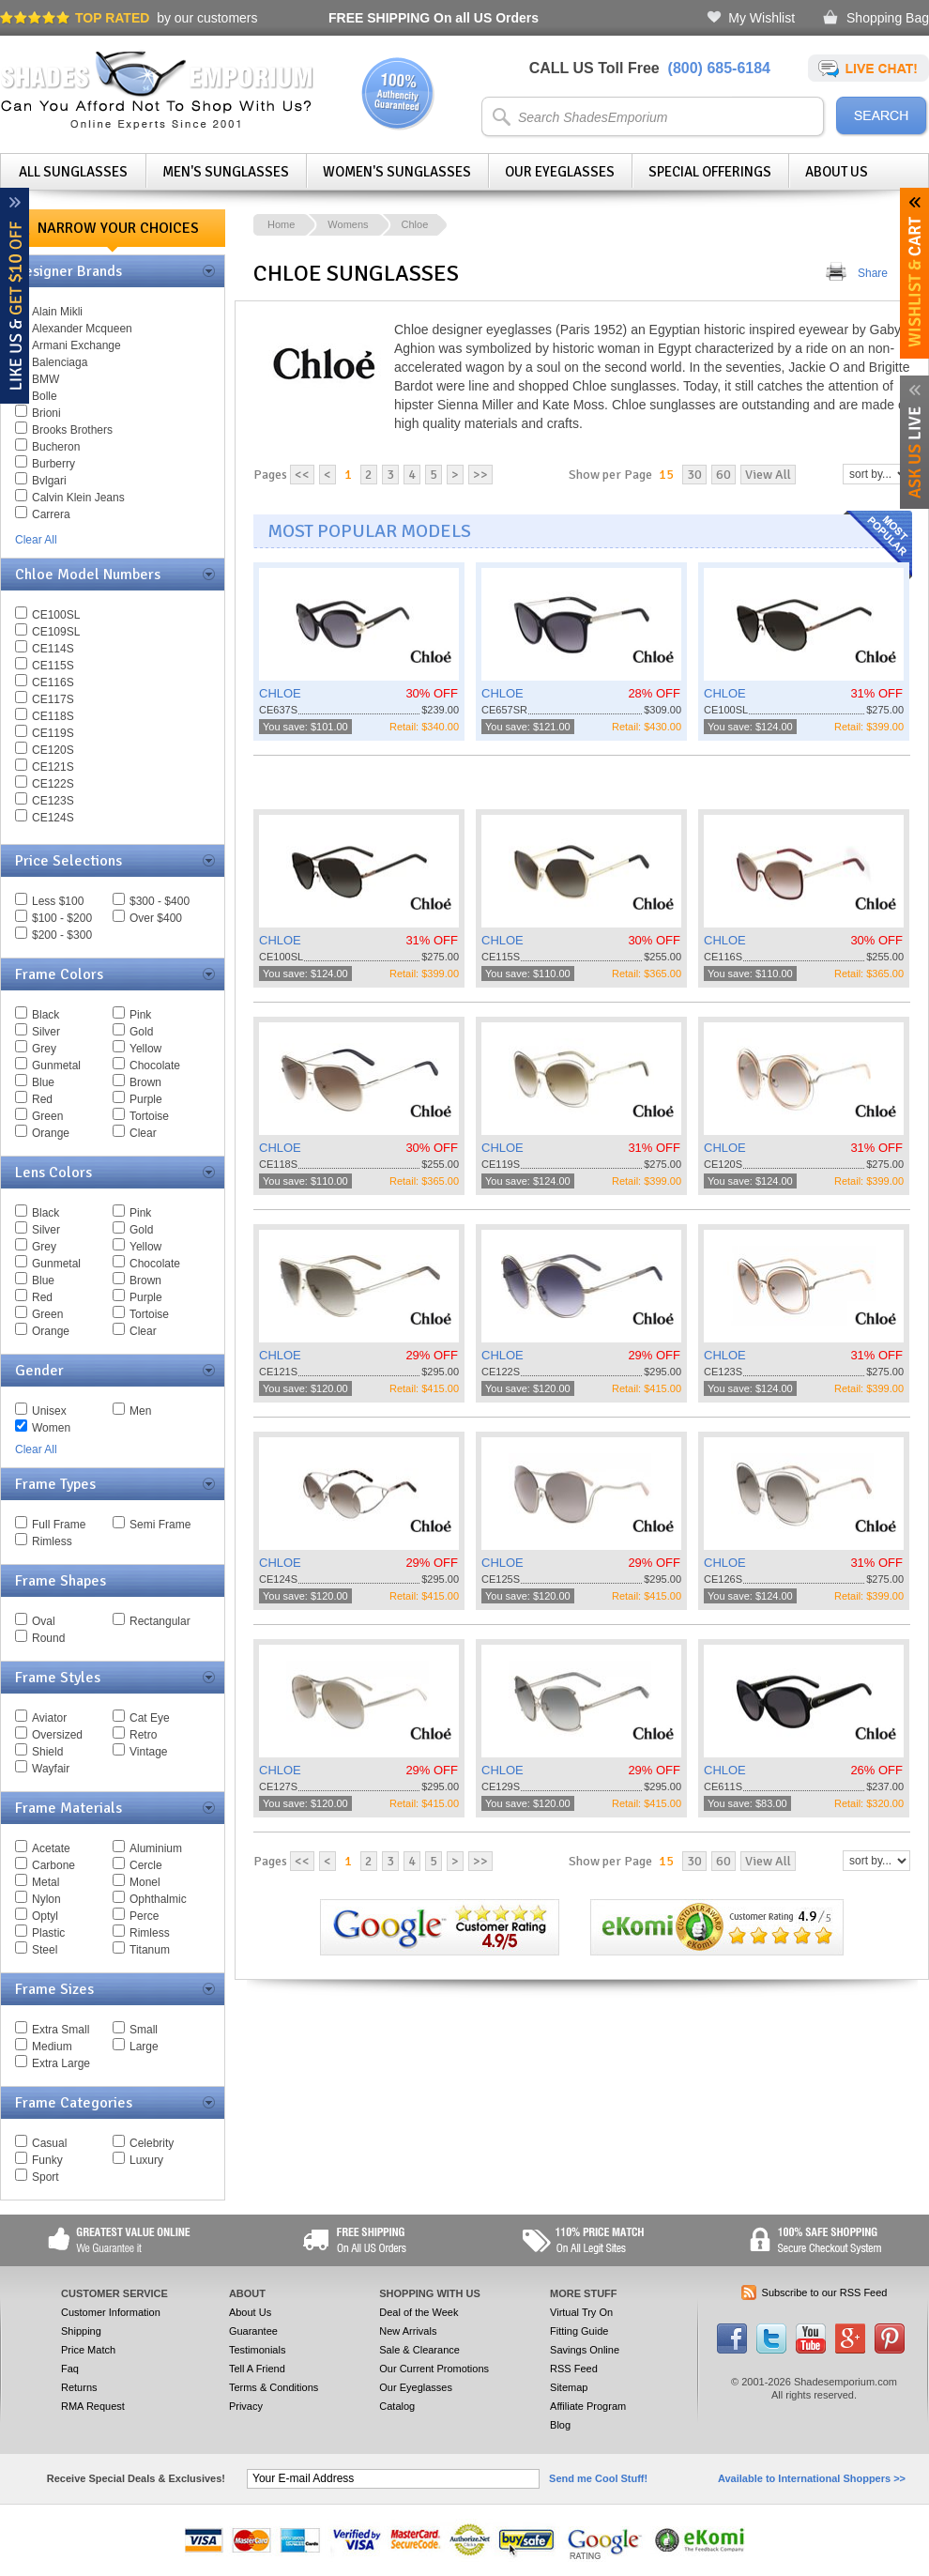 The height and width of the screenshot is (2576, 929). I want to click on Women's Sunglasses, so click(397, 171).